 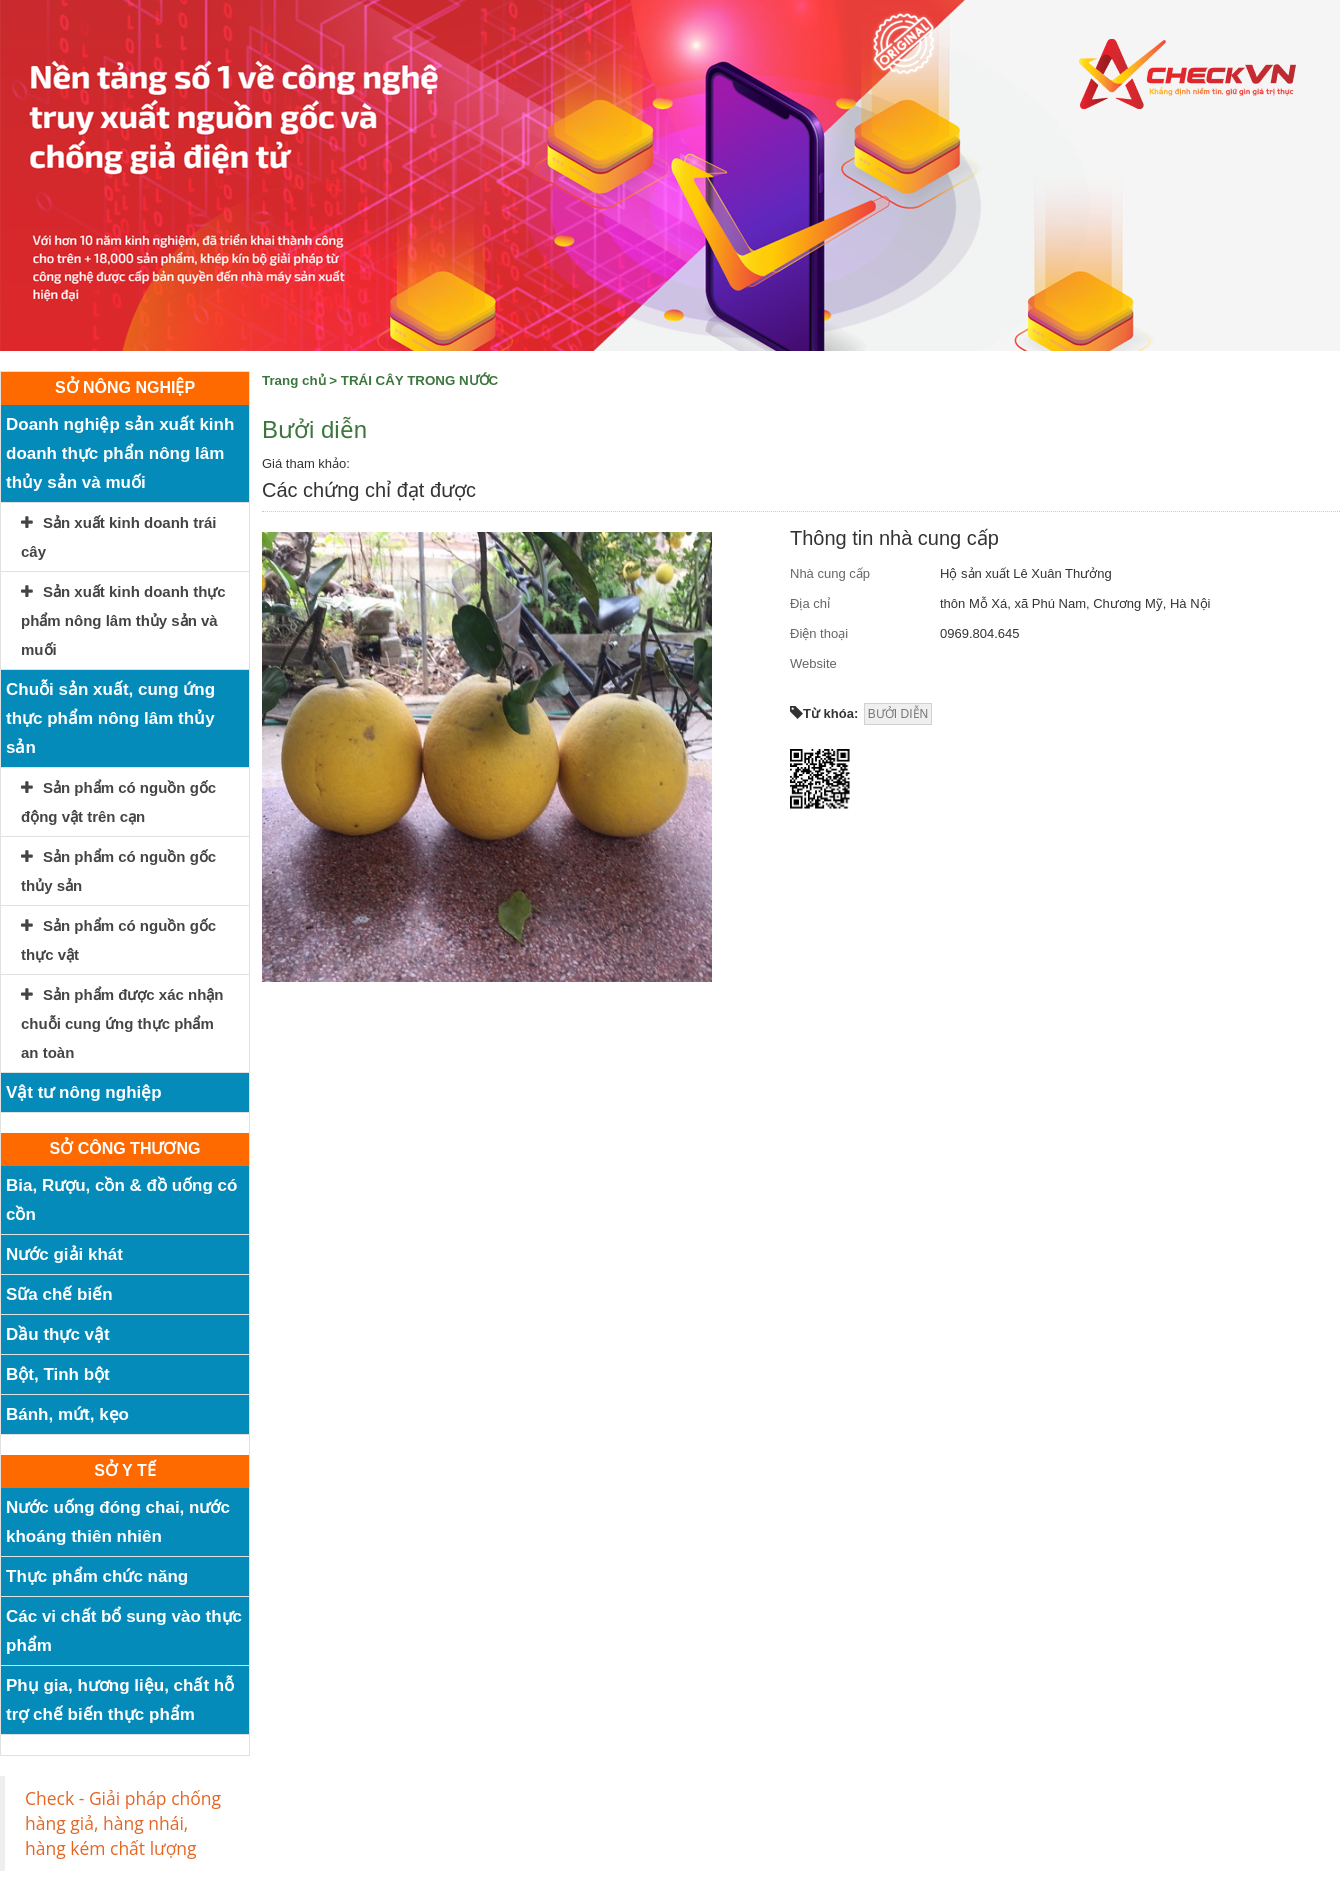 I want to click on TRÁI CÂY TRONG NƯỚC, so click(x=419, y=380).